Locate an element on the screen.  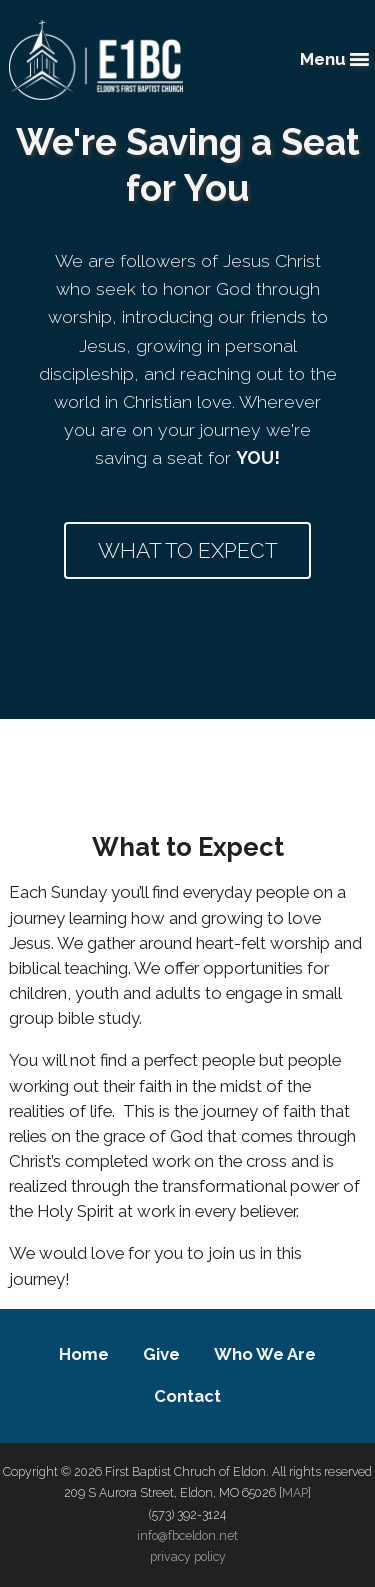
privacy policy is located at coordinates (188, 1556).